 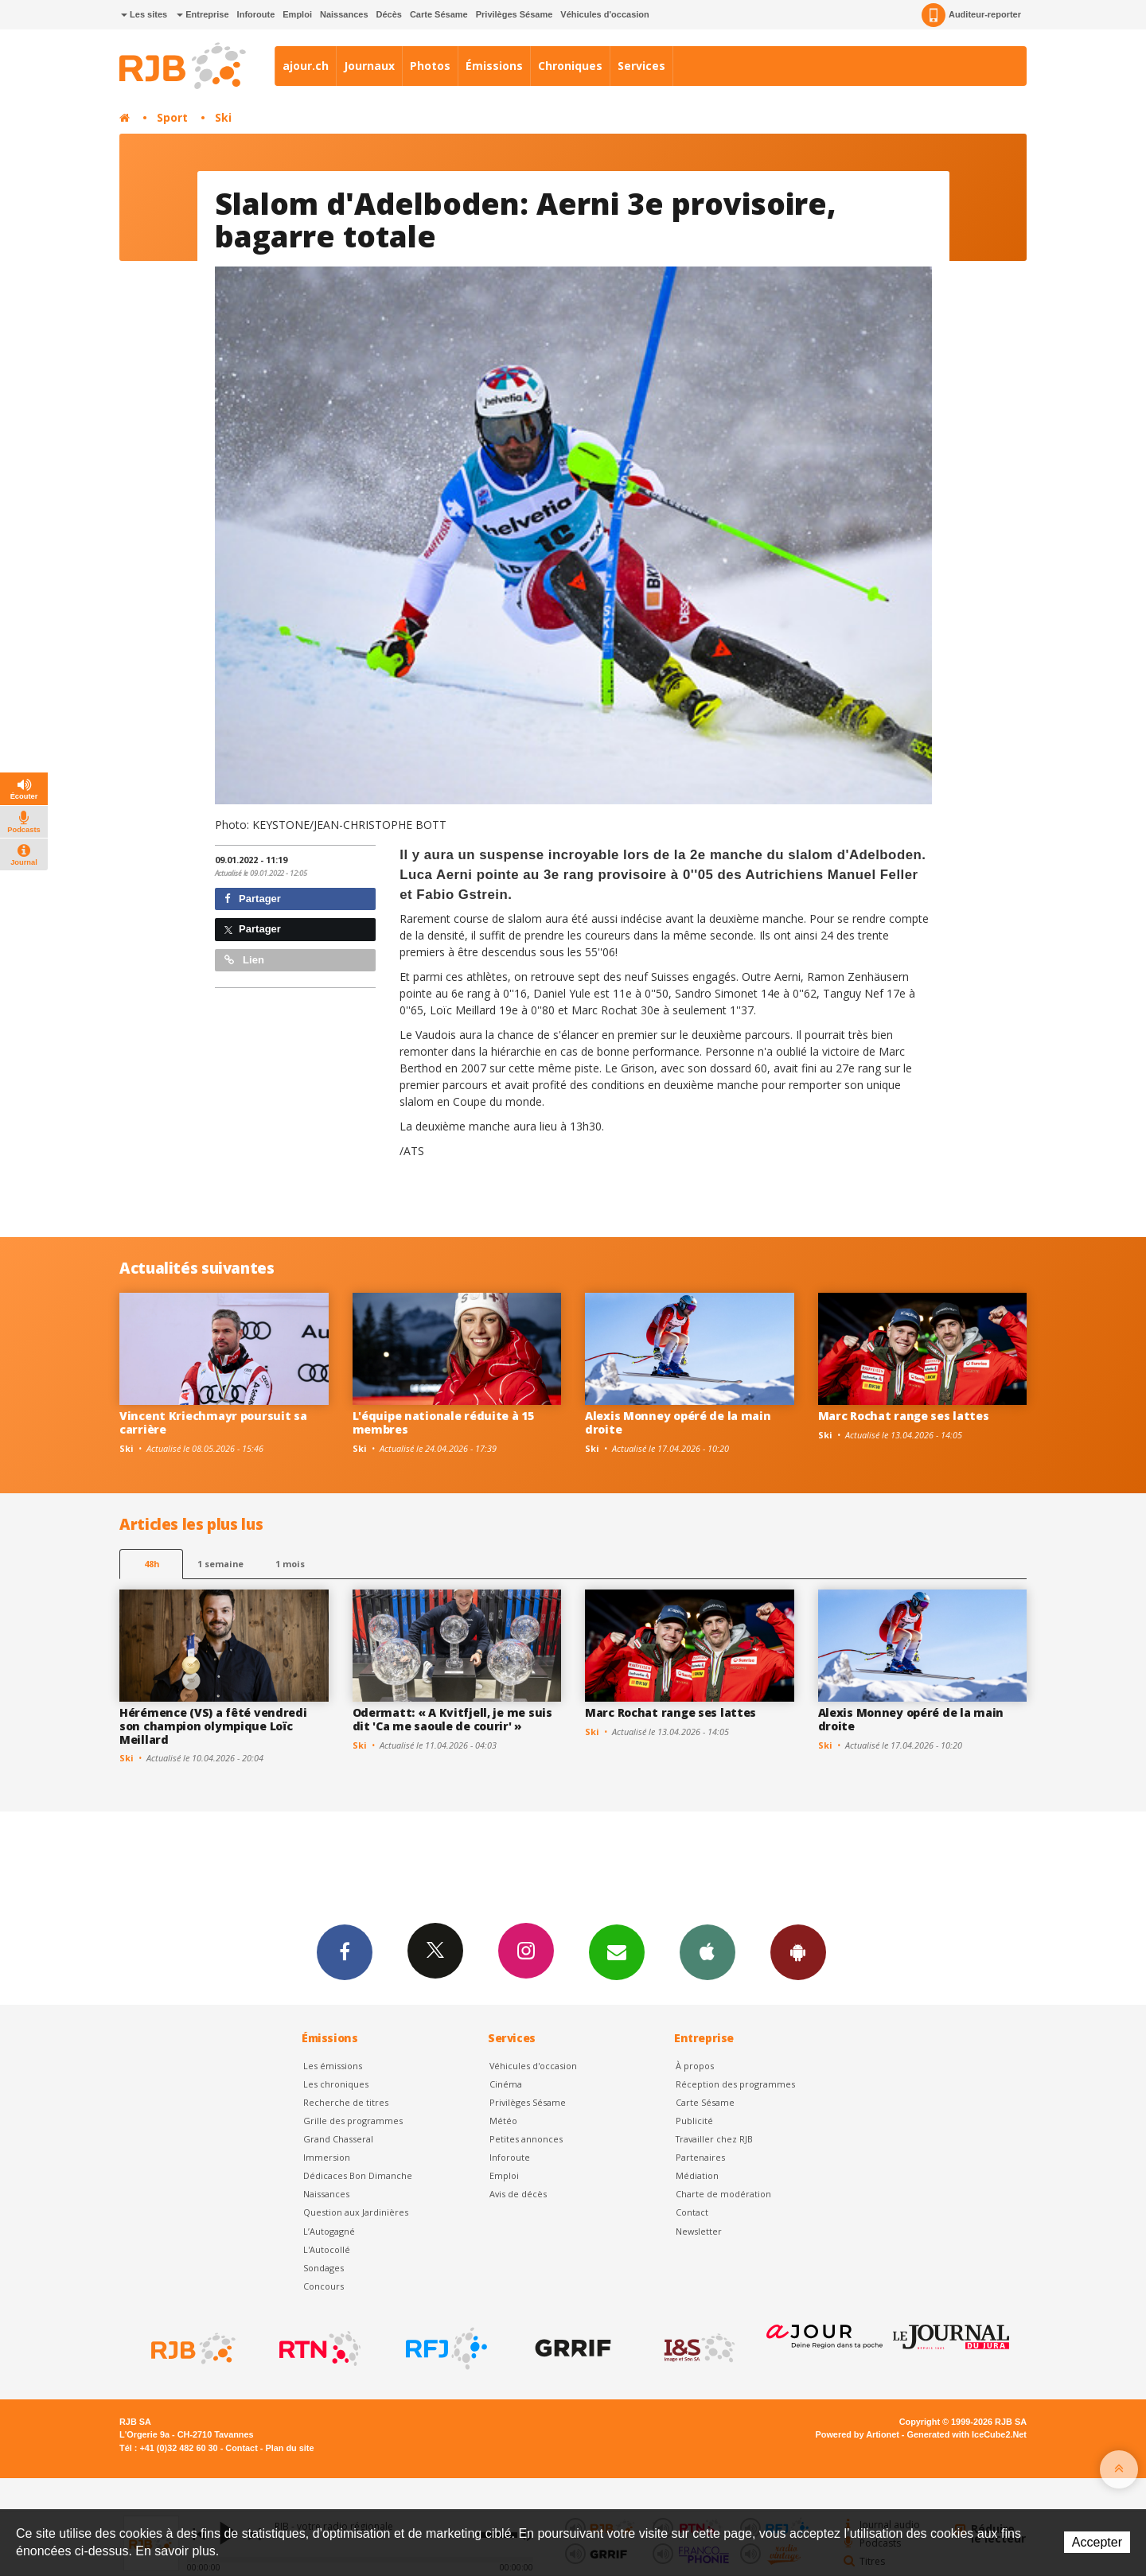 What do you see at coordinates (641, 65) in the screenshot?
I see `Services` at bounding box center [641, 65].